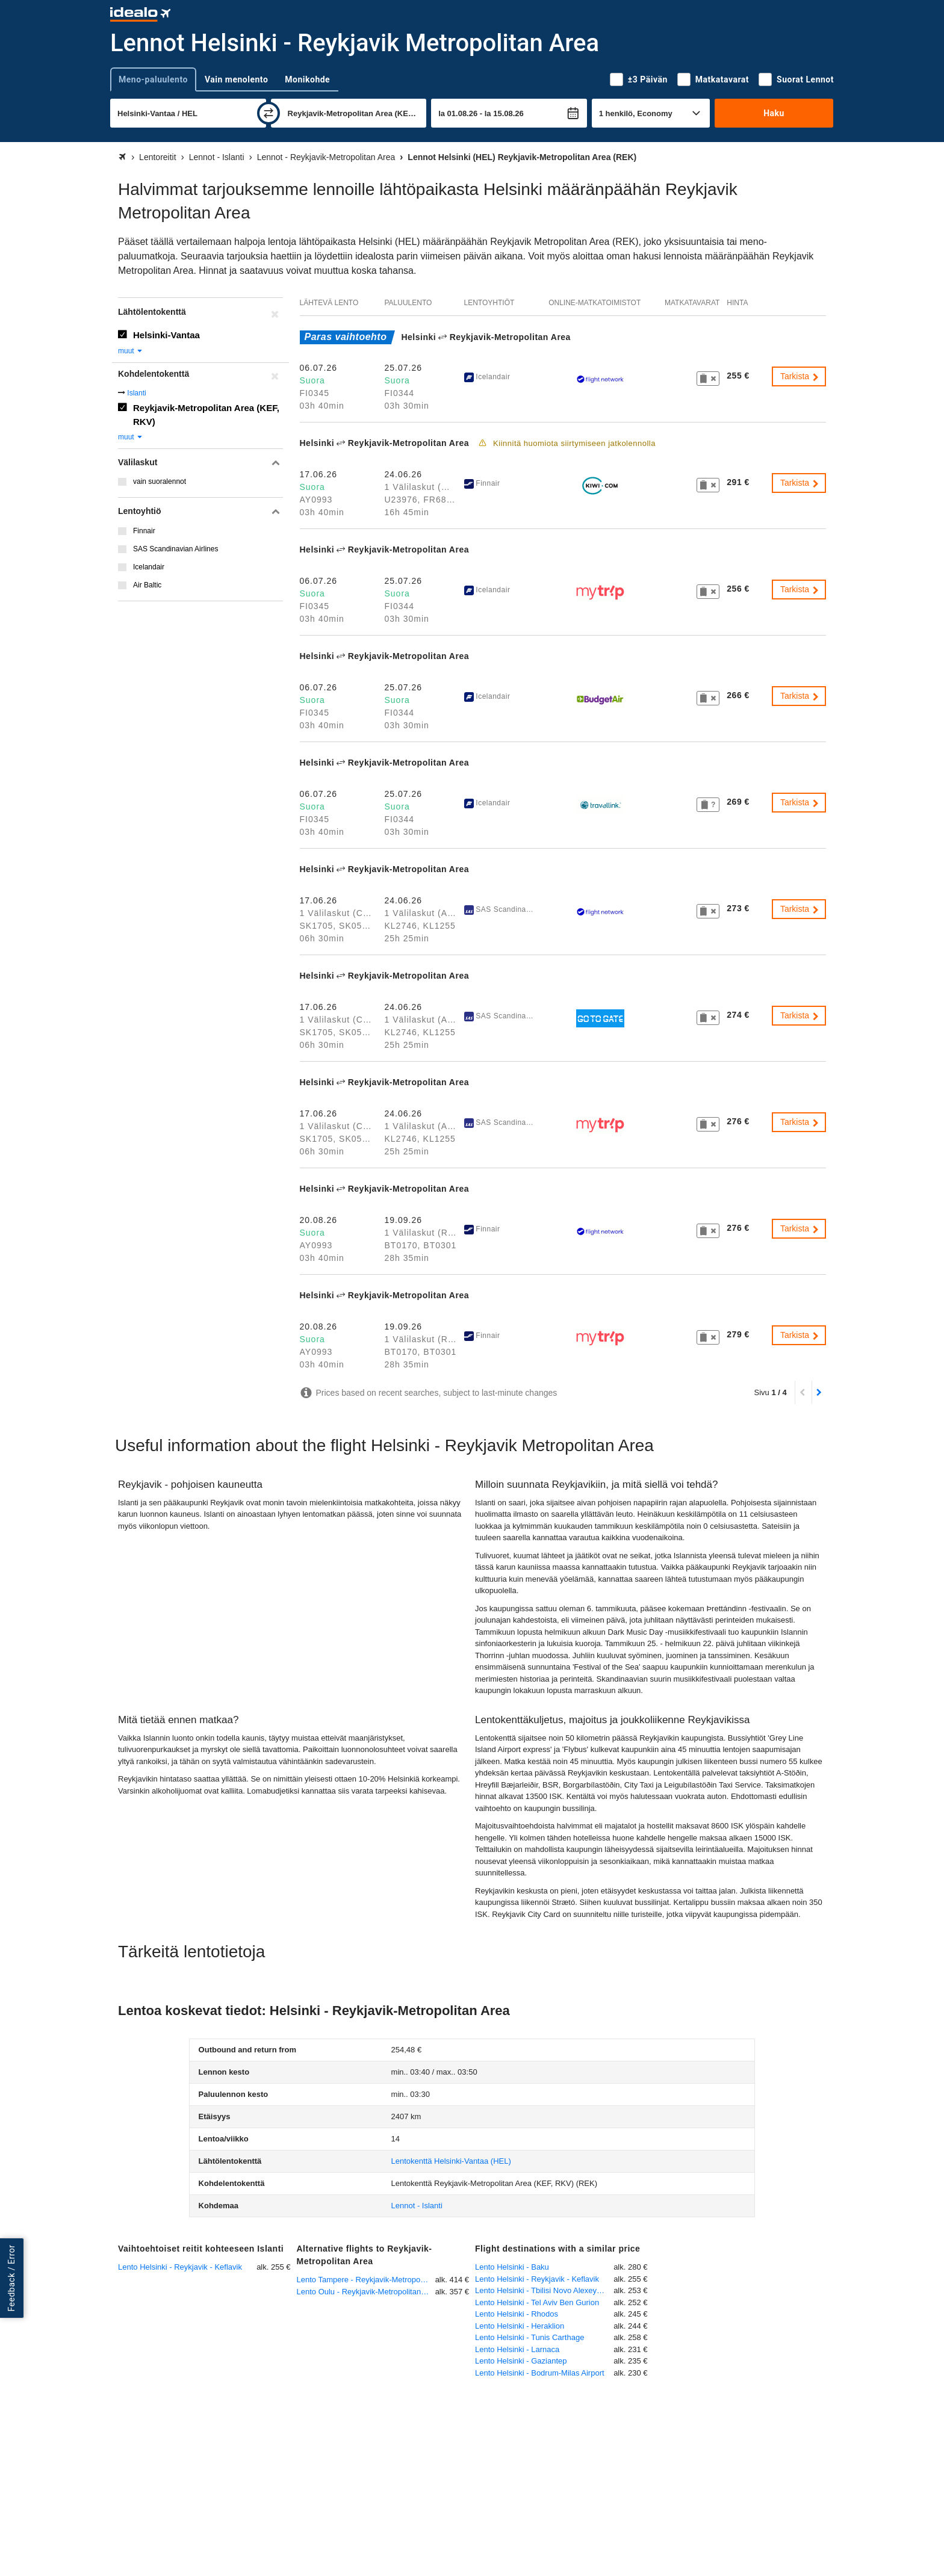 The image size is (944, 2576). Describe the element at coordinates (529, 2337) in the screenshot. I see `Lento Helsinki - Tunis Carthage` at that location.